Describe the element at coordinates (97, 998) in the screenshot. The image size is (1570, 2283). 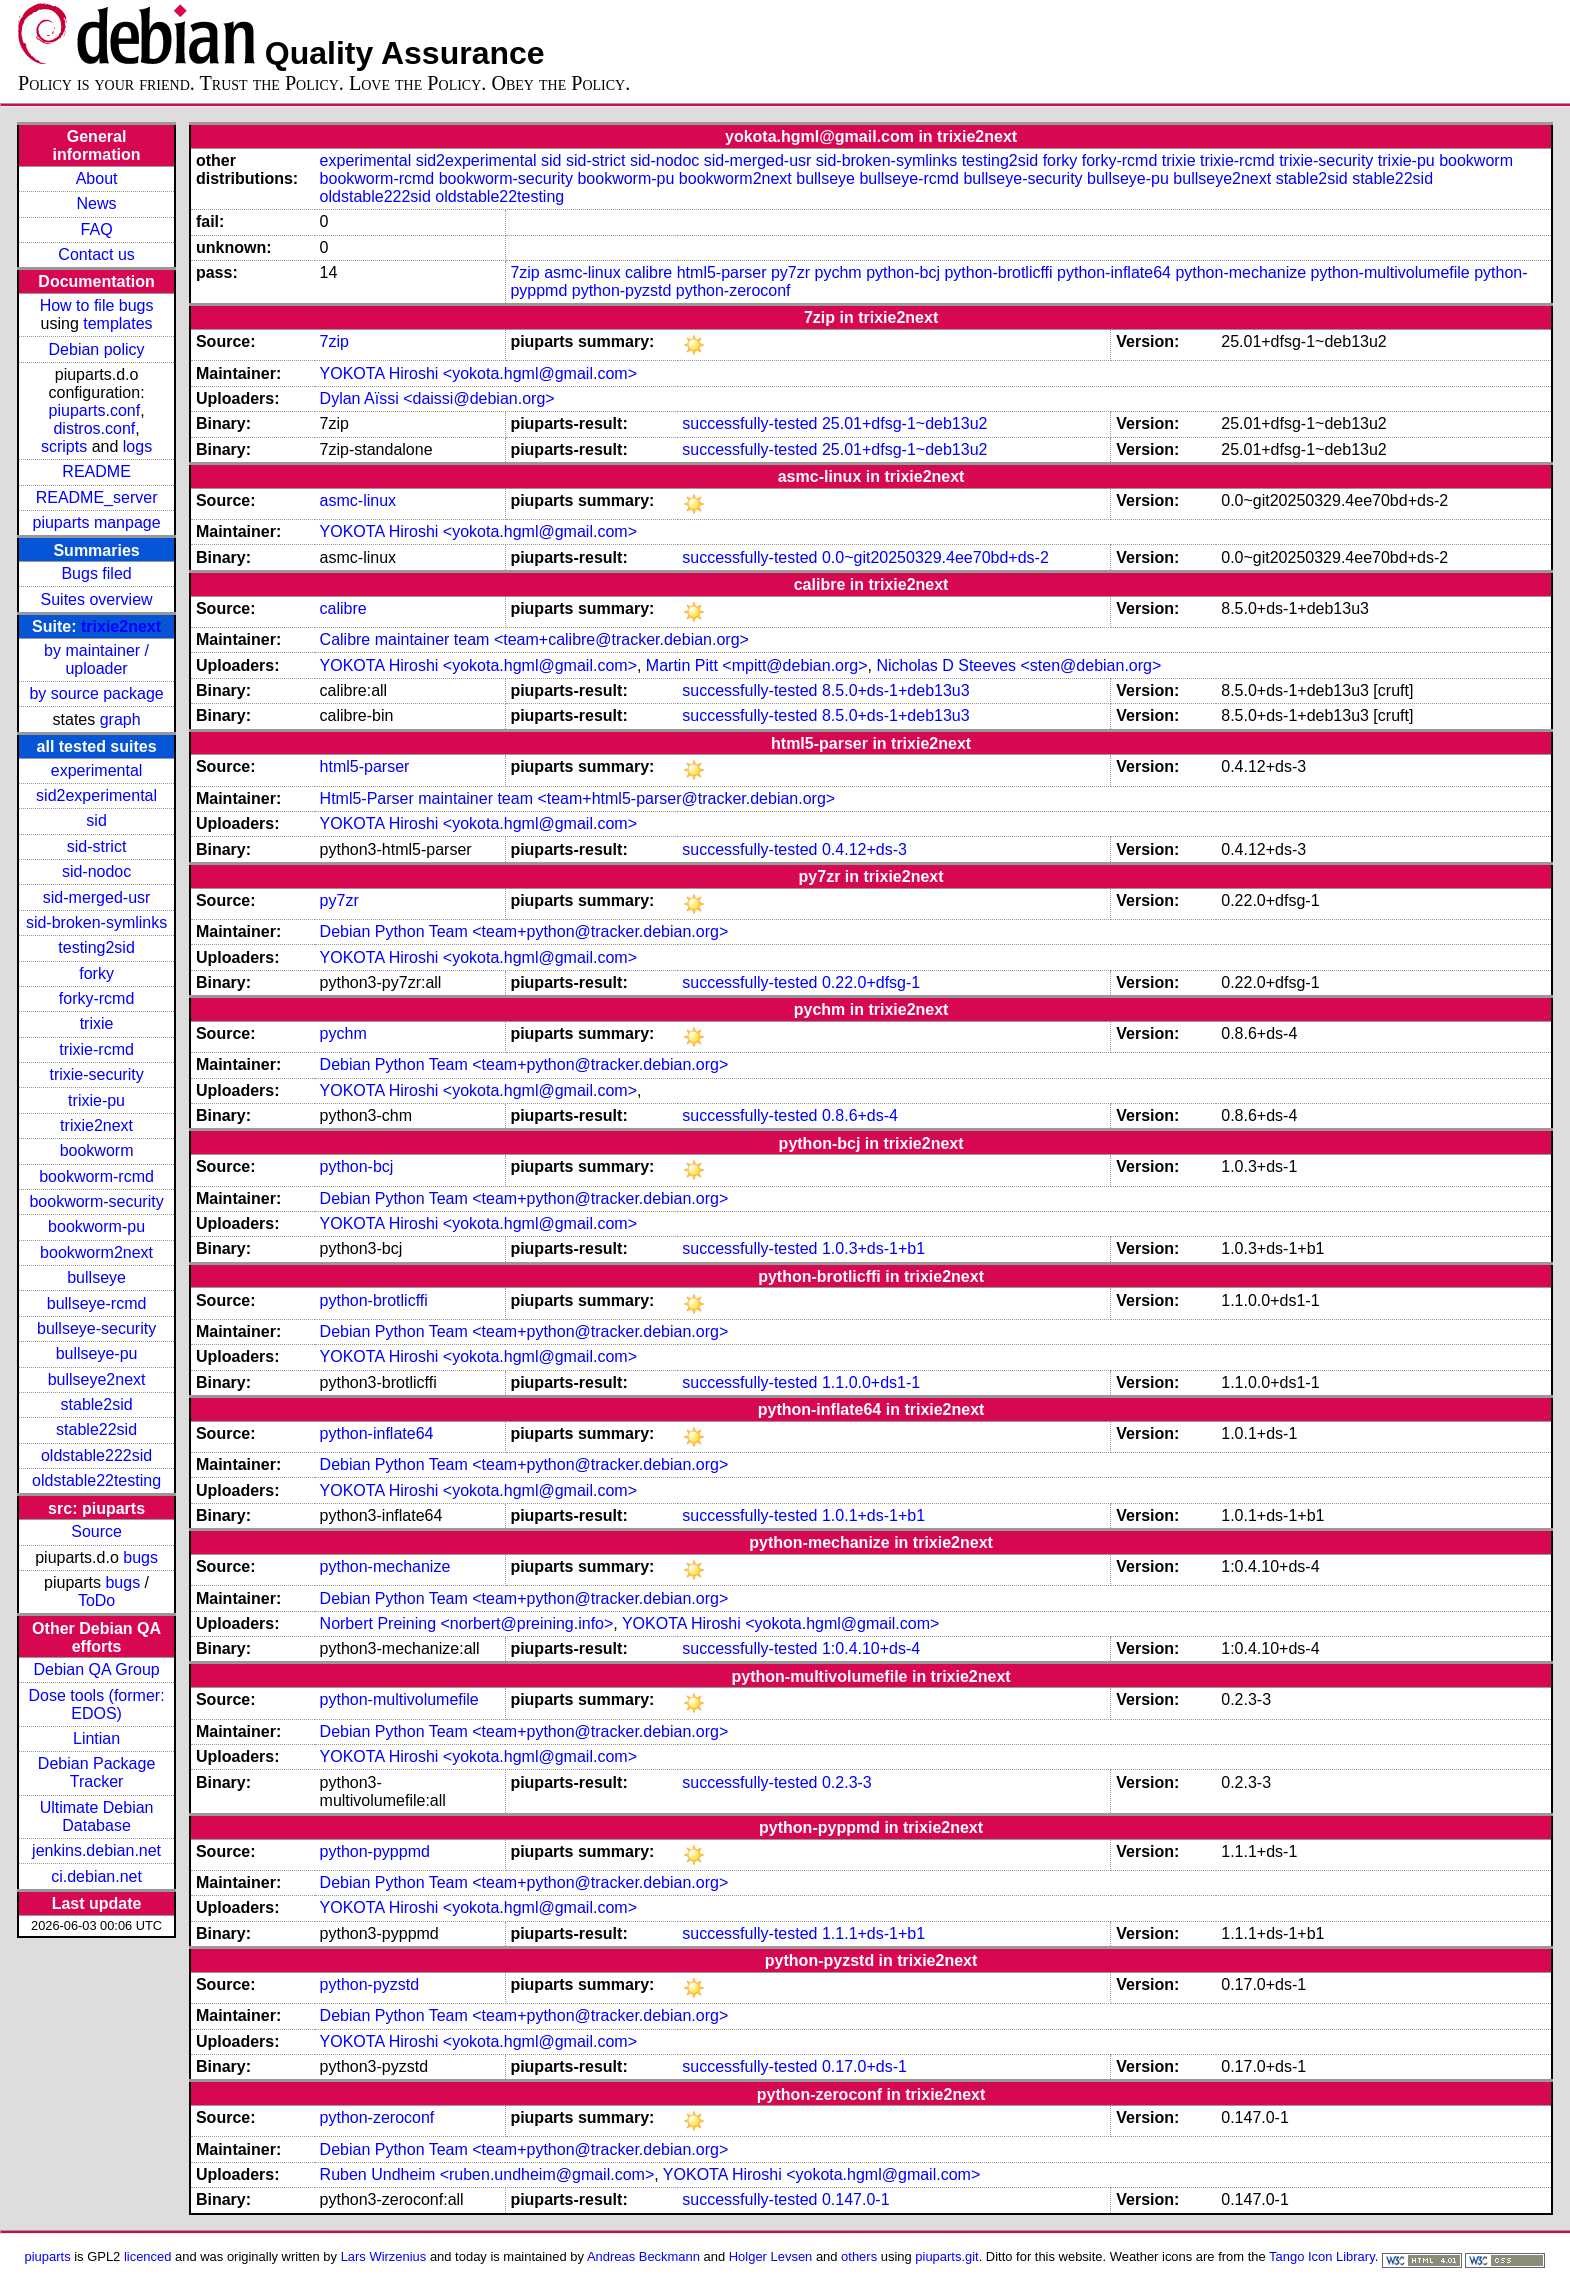
I see `forky-rcmd` at that location.